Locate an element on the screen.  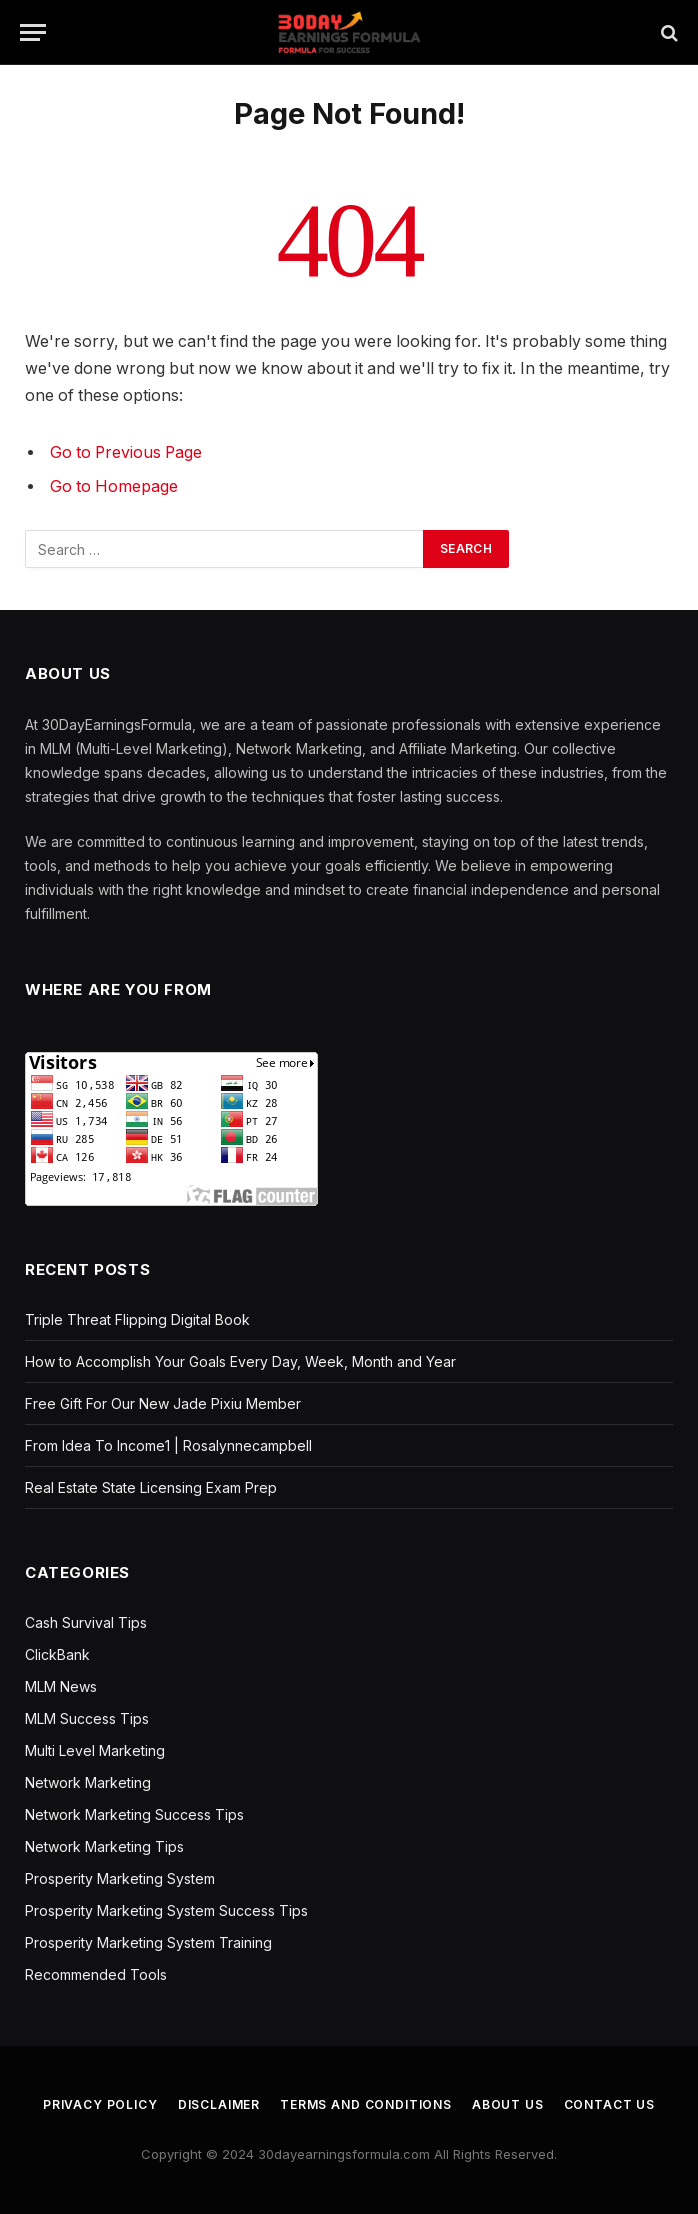
Multi Level Marketing is located at coordinates (95, 1750).